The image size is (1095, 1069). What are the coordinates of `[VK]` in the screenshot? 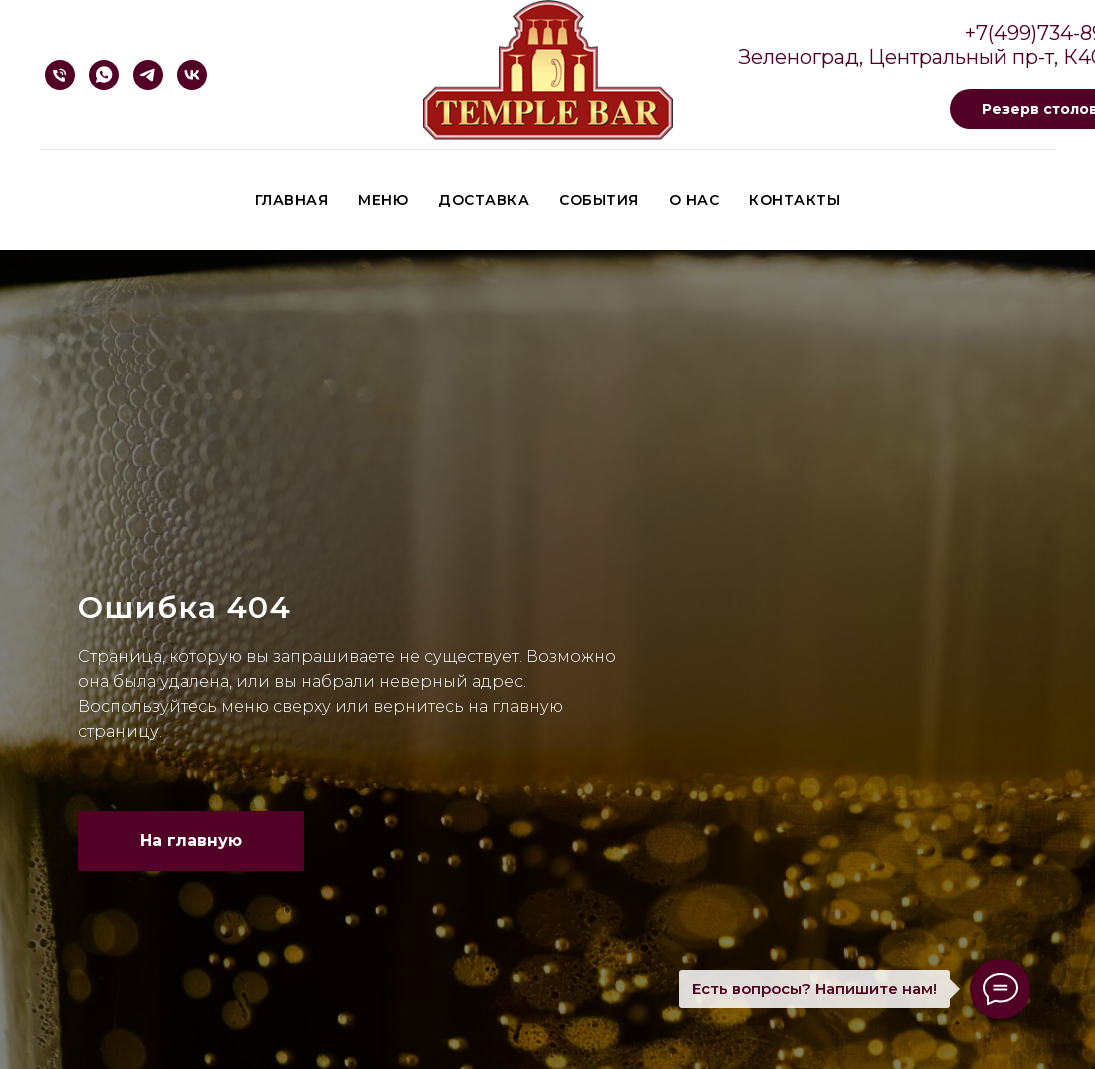 It's located at (192, 75).